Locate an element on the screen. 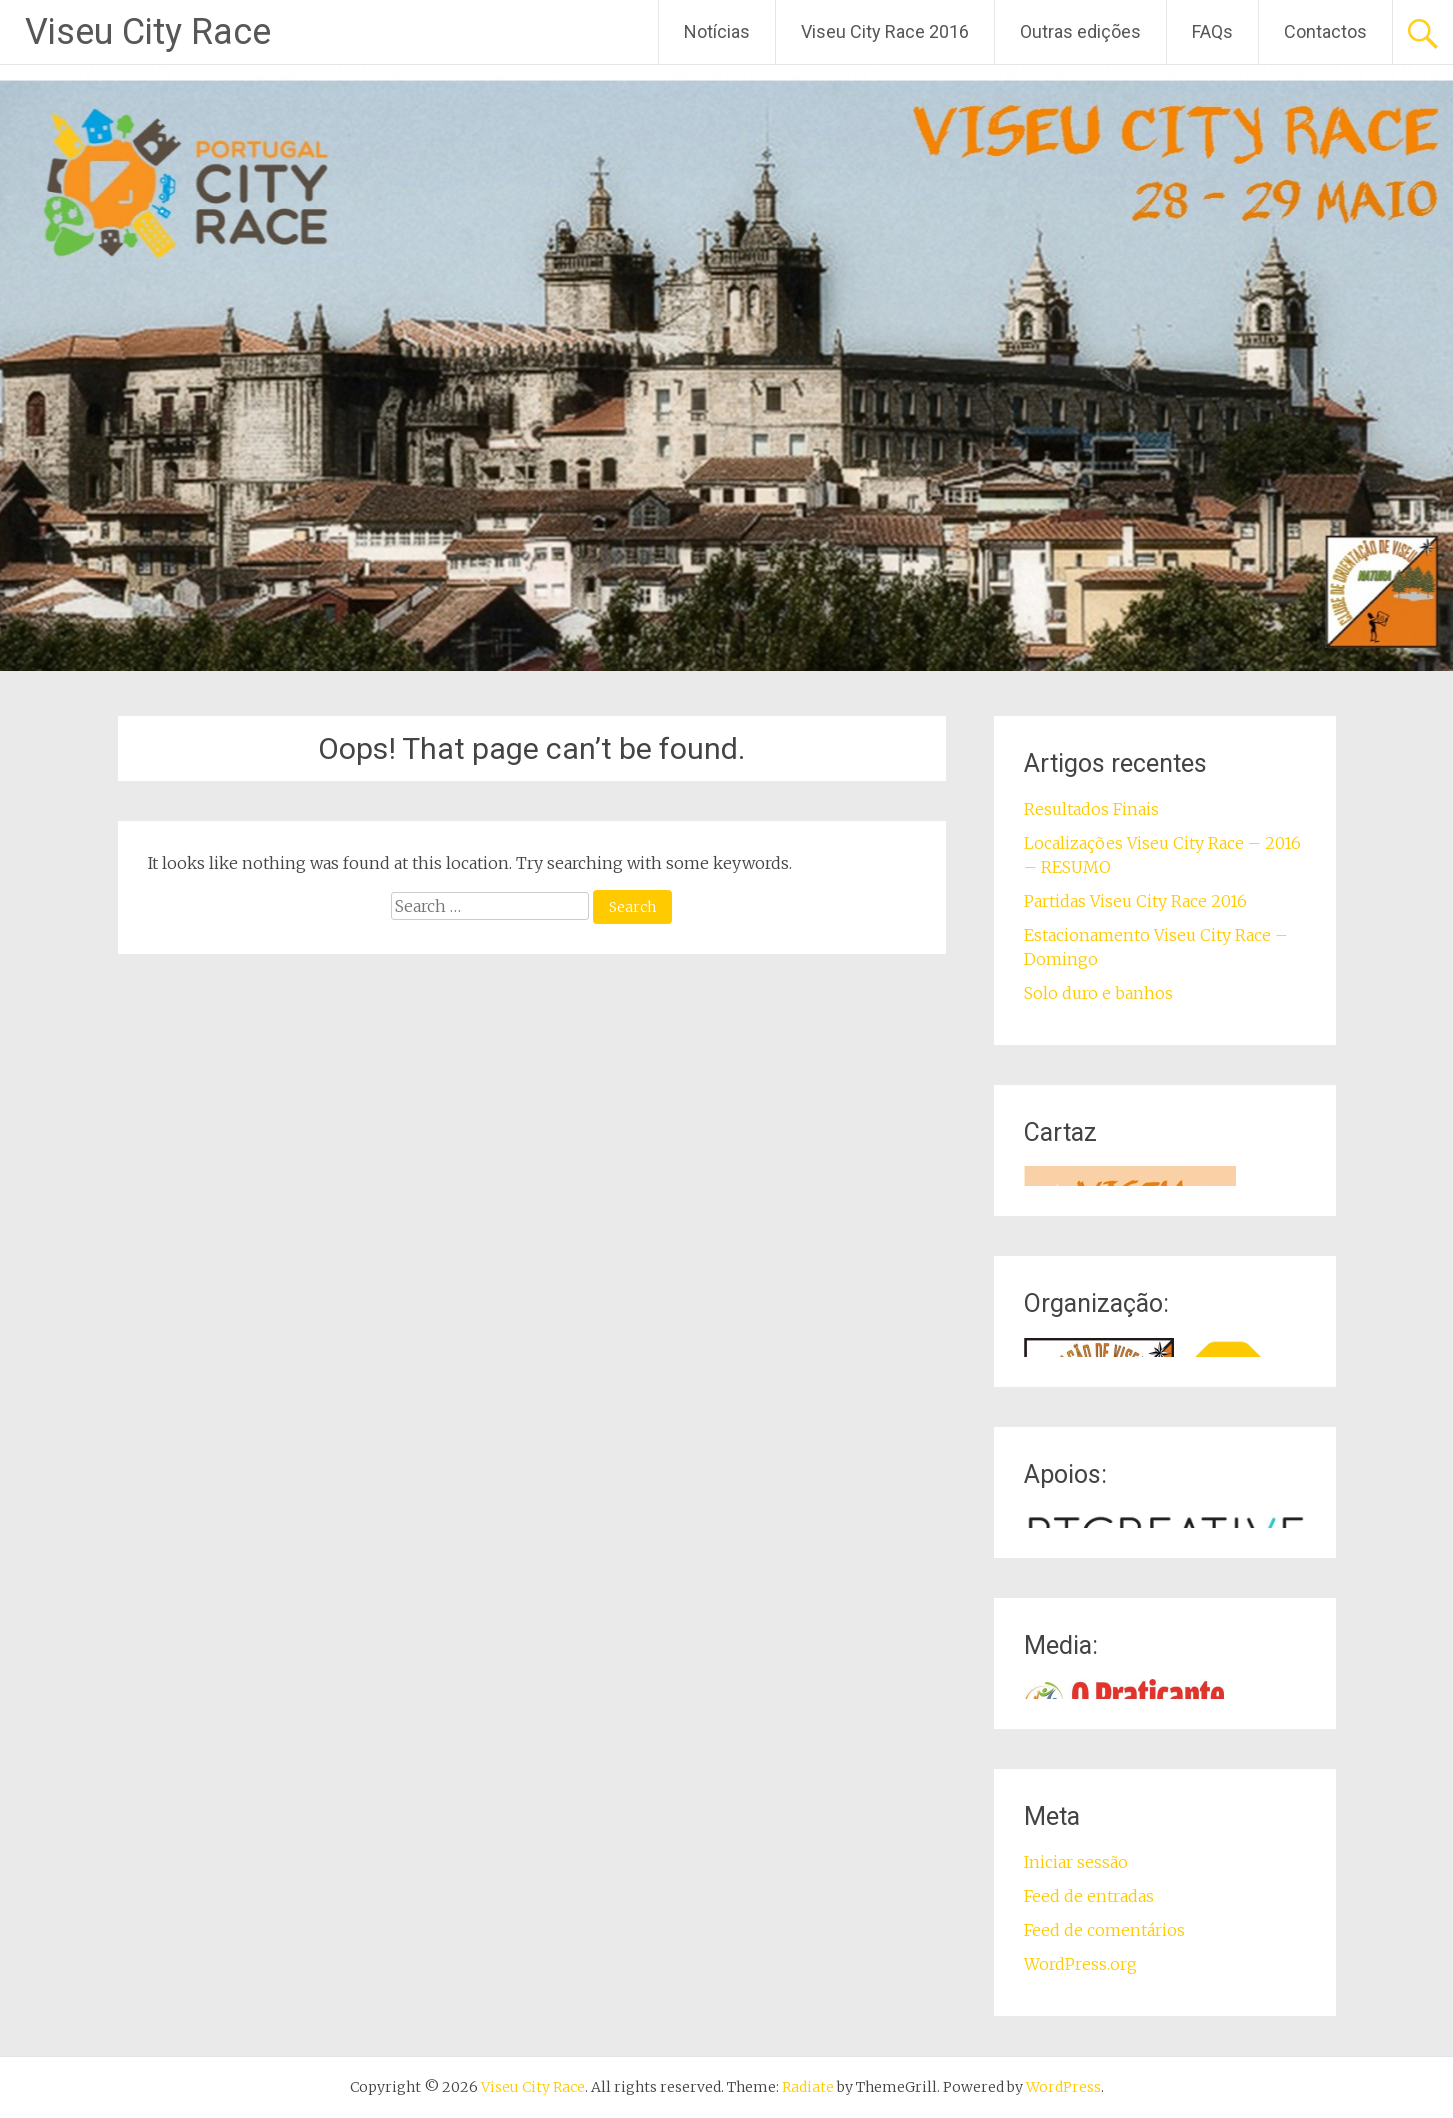  Outras edições is located at coordinates (1080, 31).